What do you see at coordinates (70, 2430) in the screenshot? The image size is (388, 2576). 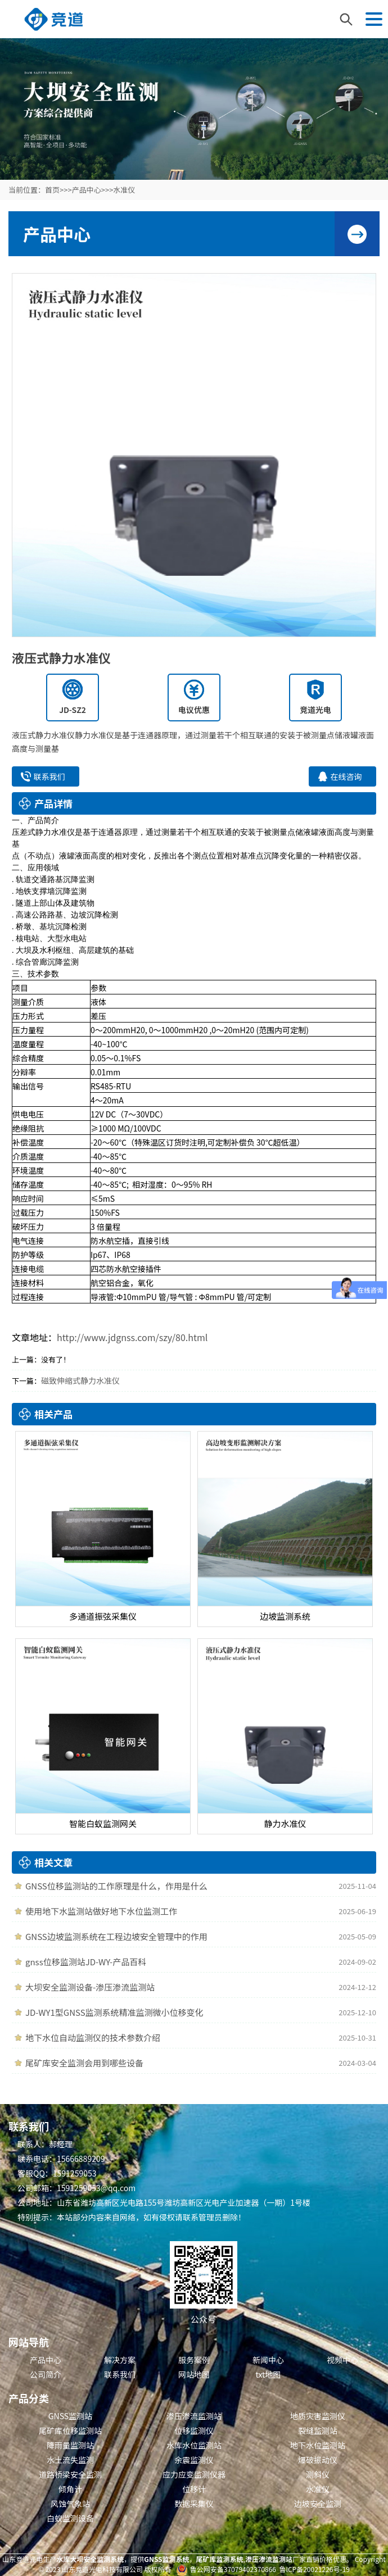 I see `尾矿库位移监测站` at bounding box center [70, 2430].